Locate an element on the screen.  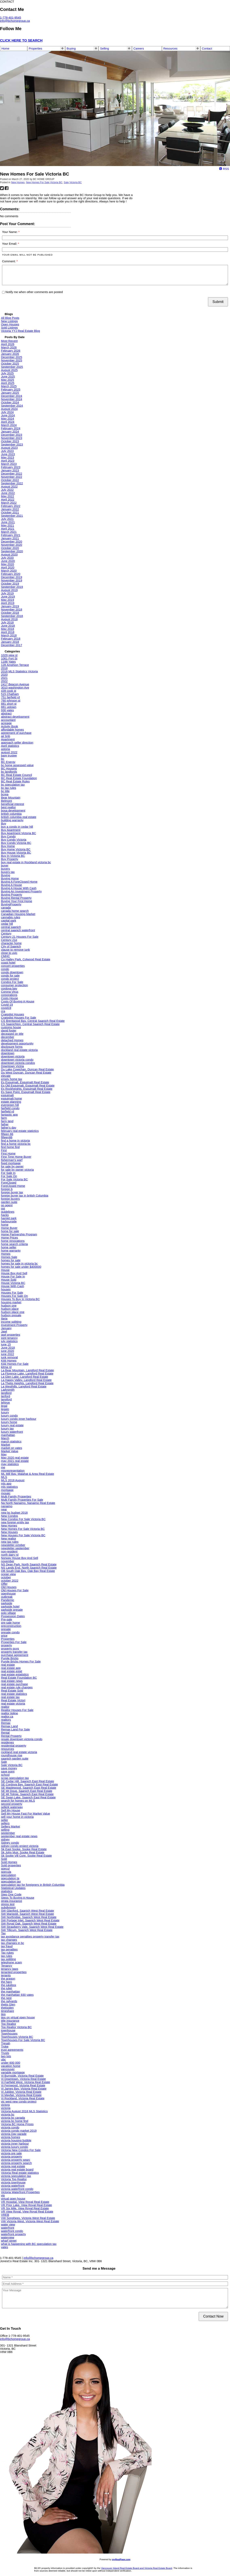
september real estate news is located at coordinates (19, 1836).